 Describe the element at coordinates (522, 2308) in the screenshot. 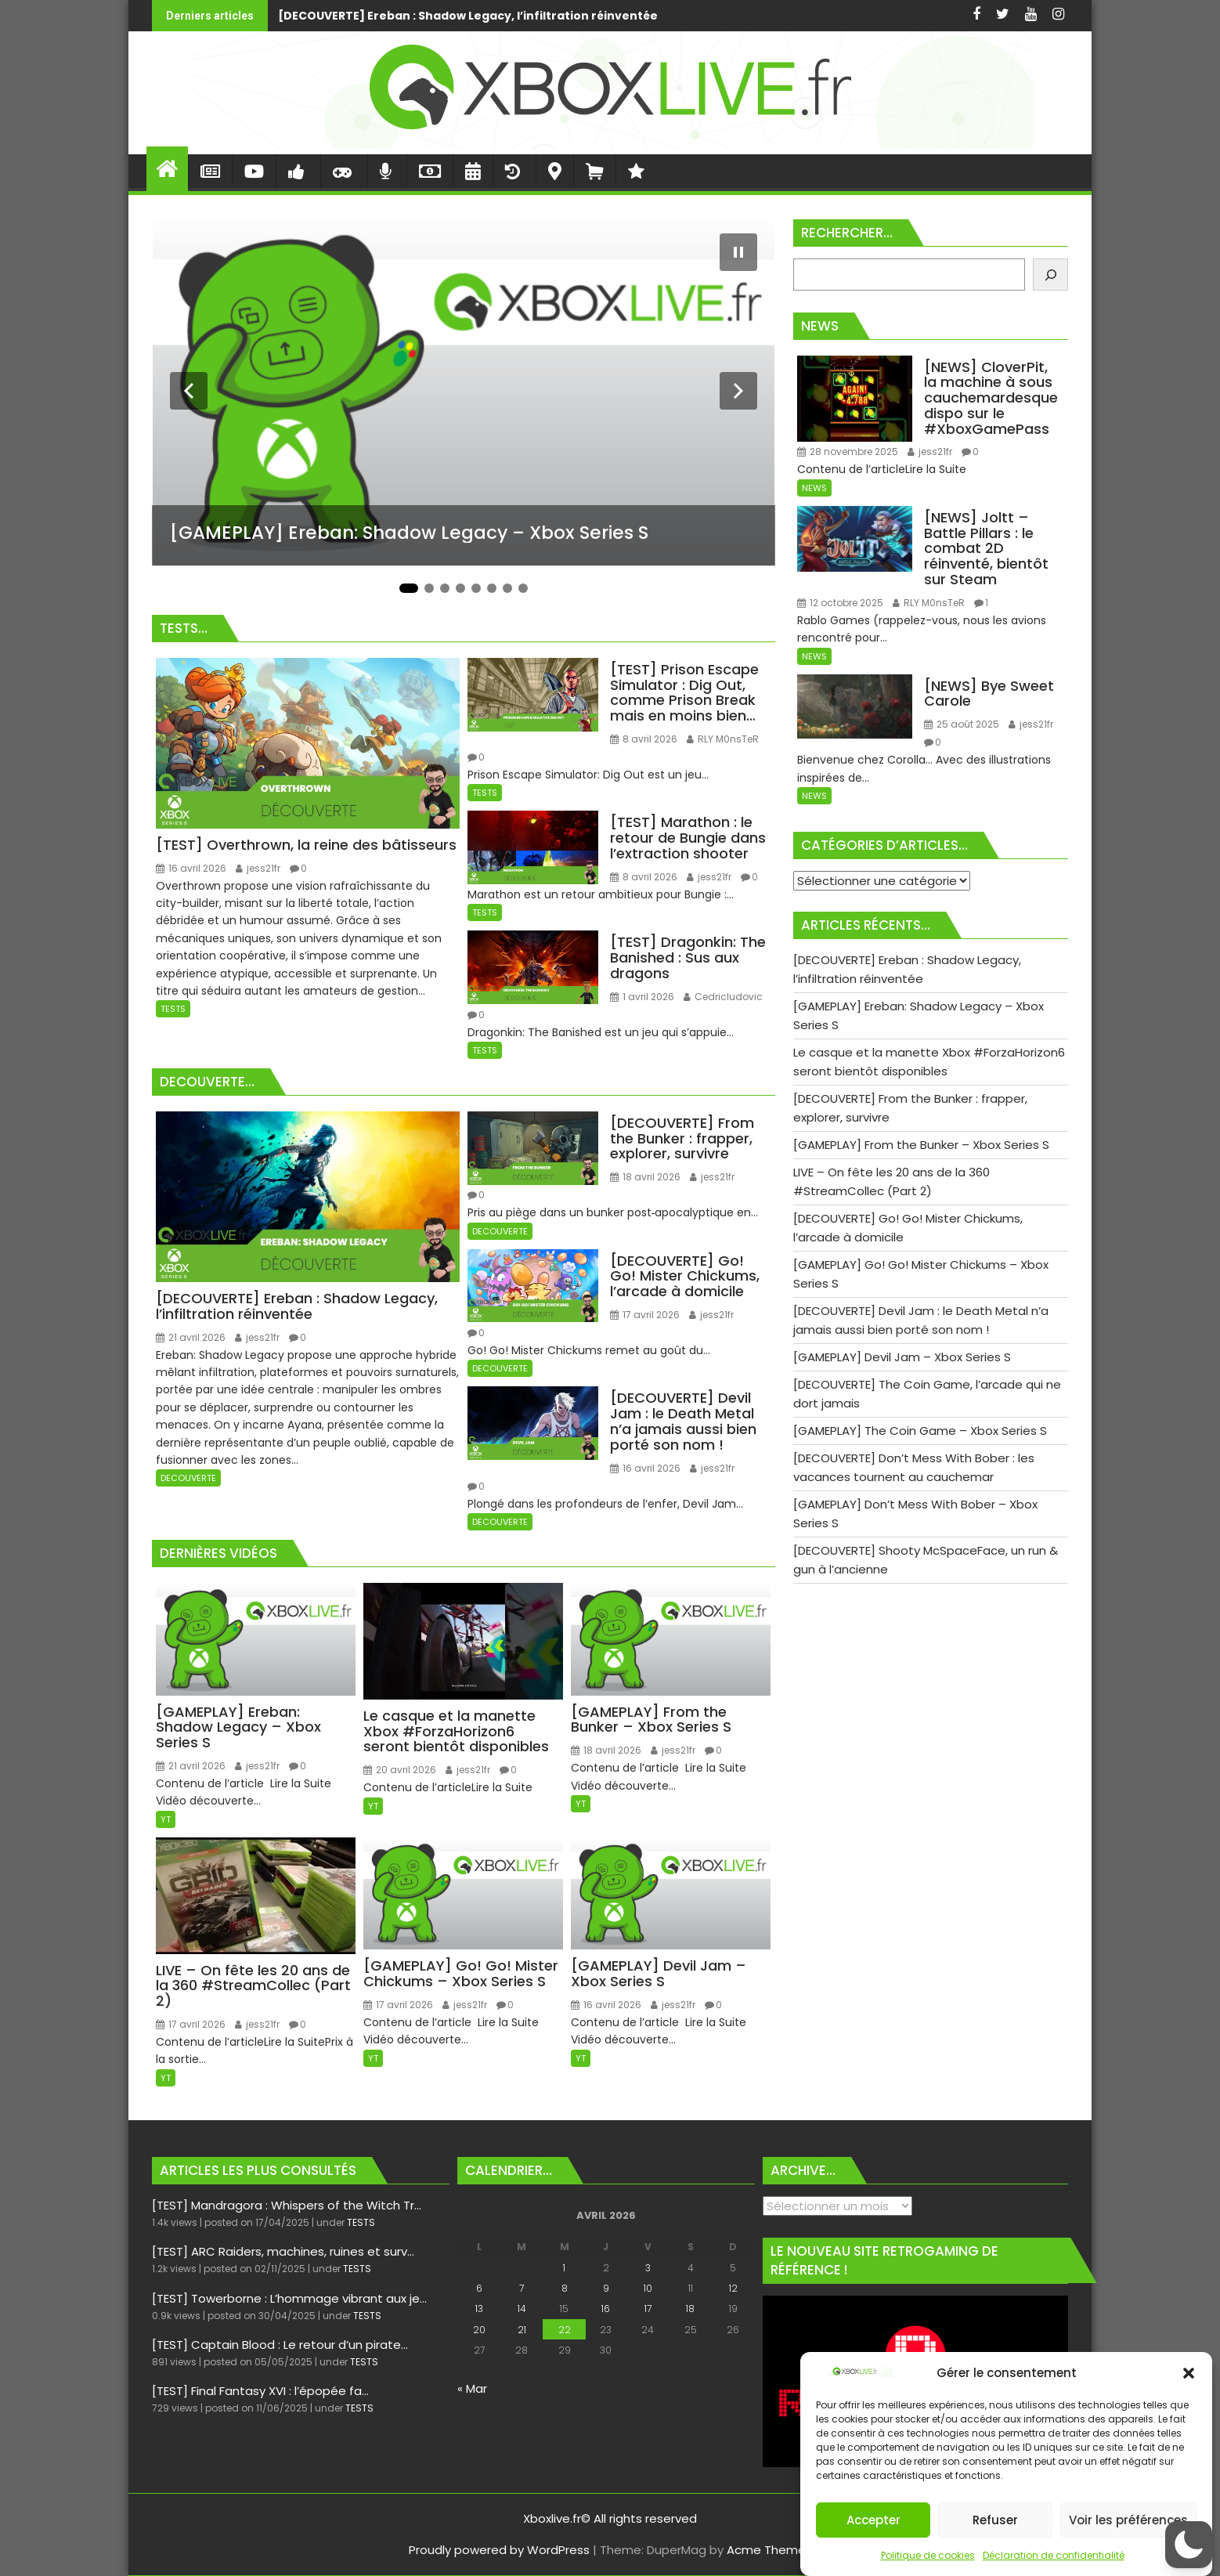

I see `14 [Publications publiées sur 14 April 2026]` at that location.